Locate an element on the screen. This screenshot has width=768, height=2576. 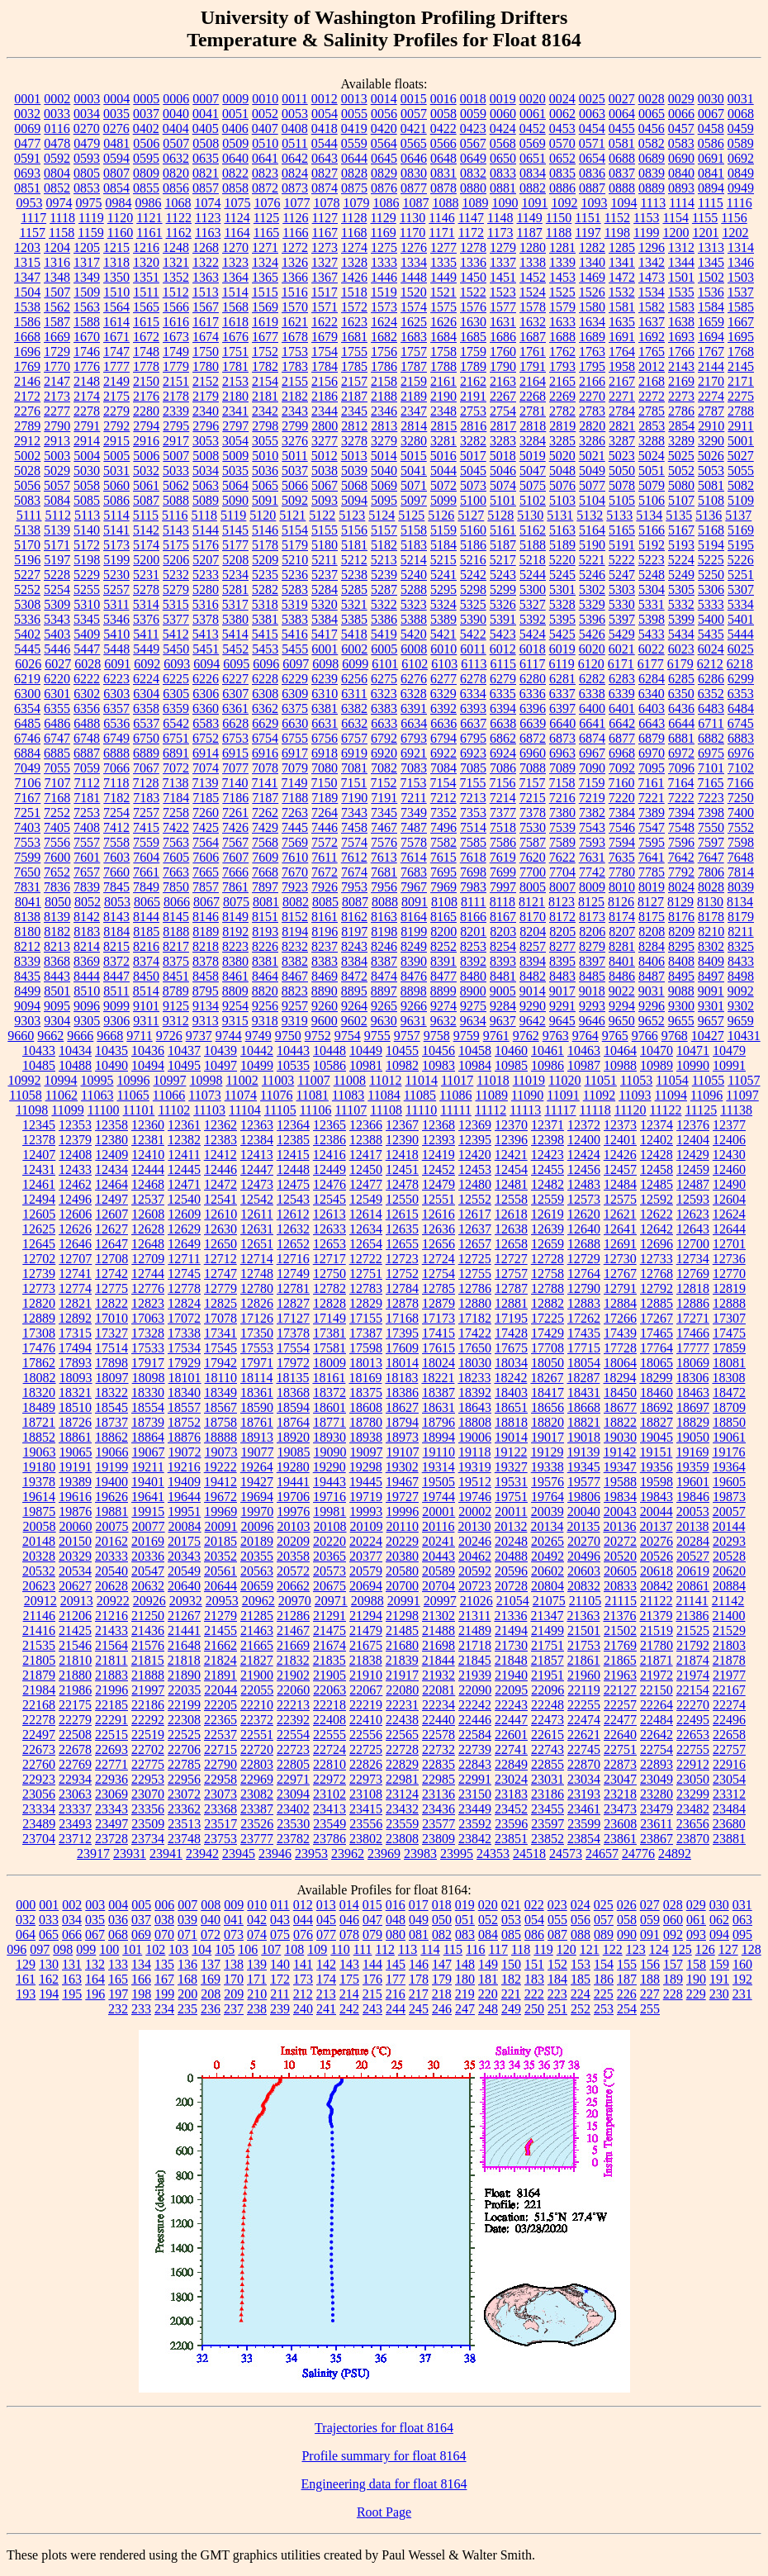
1570 is located at coordinates (295, 307).